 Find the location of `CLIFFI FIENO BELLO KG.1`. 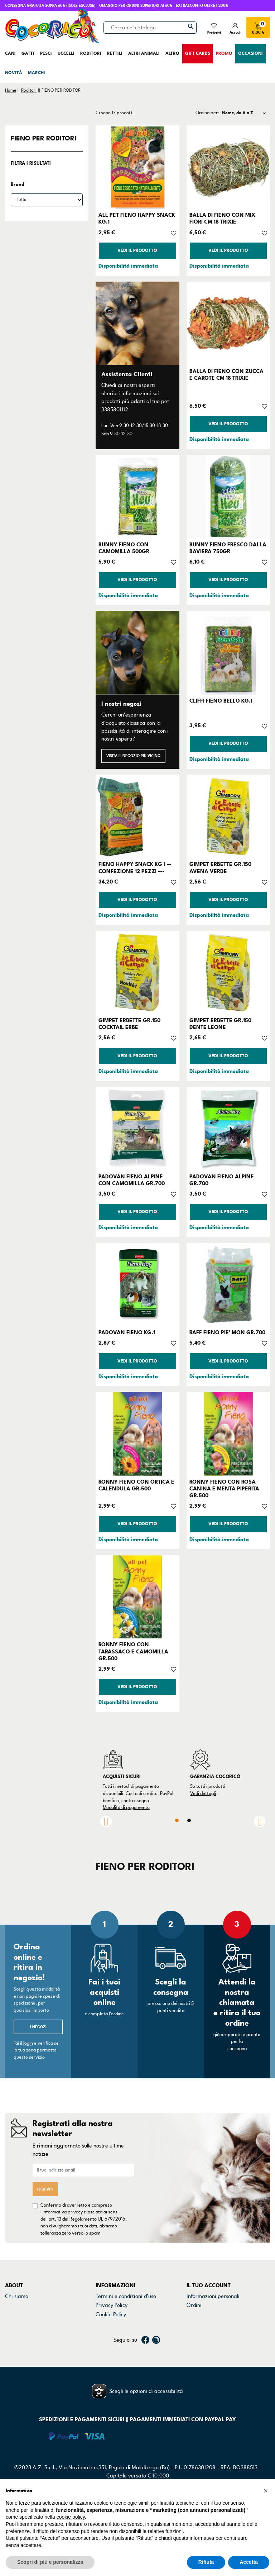

CLIFFI FIENO BELLO KG.1 is located at coordinates (220, 701).